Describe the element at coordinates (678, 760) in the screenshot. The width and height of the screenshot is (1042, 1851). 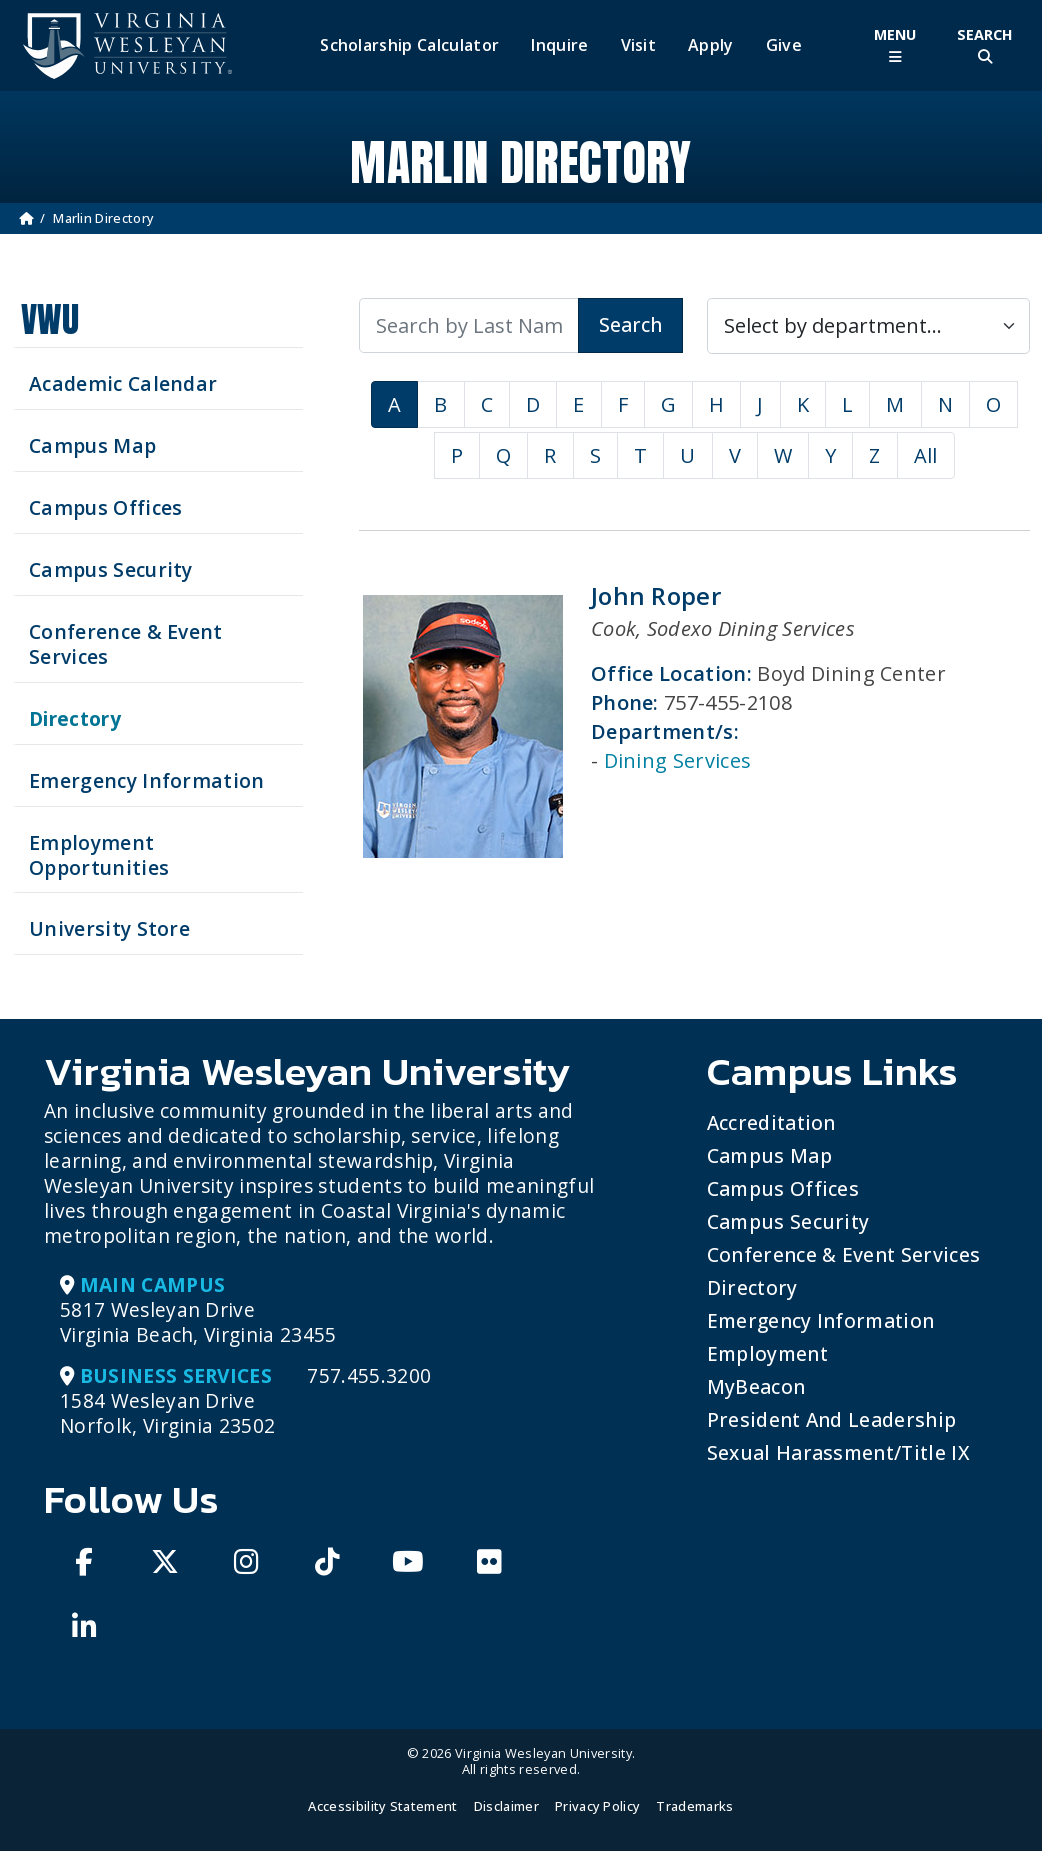
I see `Dining Services` at that location.